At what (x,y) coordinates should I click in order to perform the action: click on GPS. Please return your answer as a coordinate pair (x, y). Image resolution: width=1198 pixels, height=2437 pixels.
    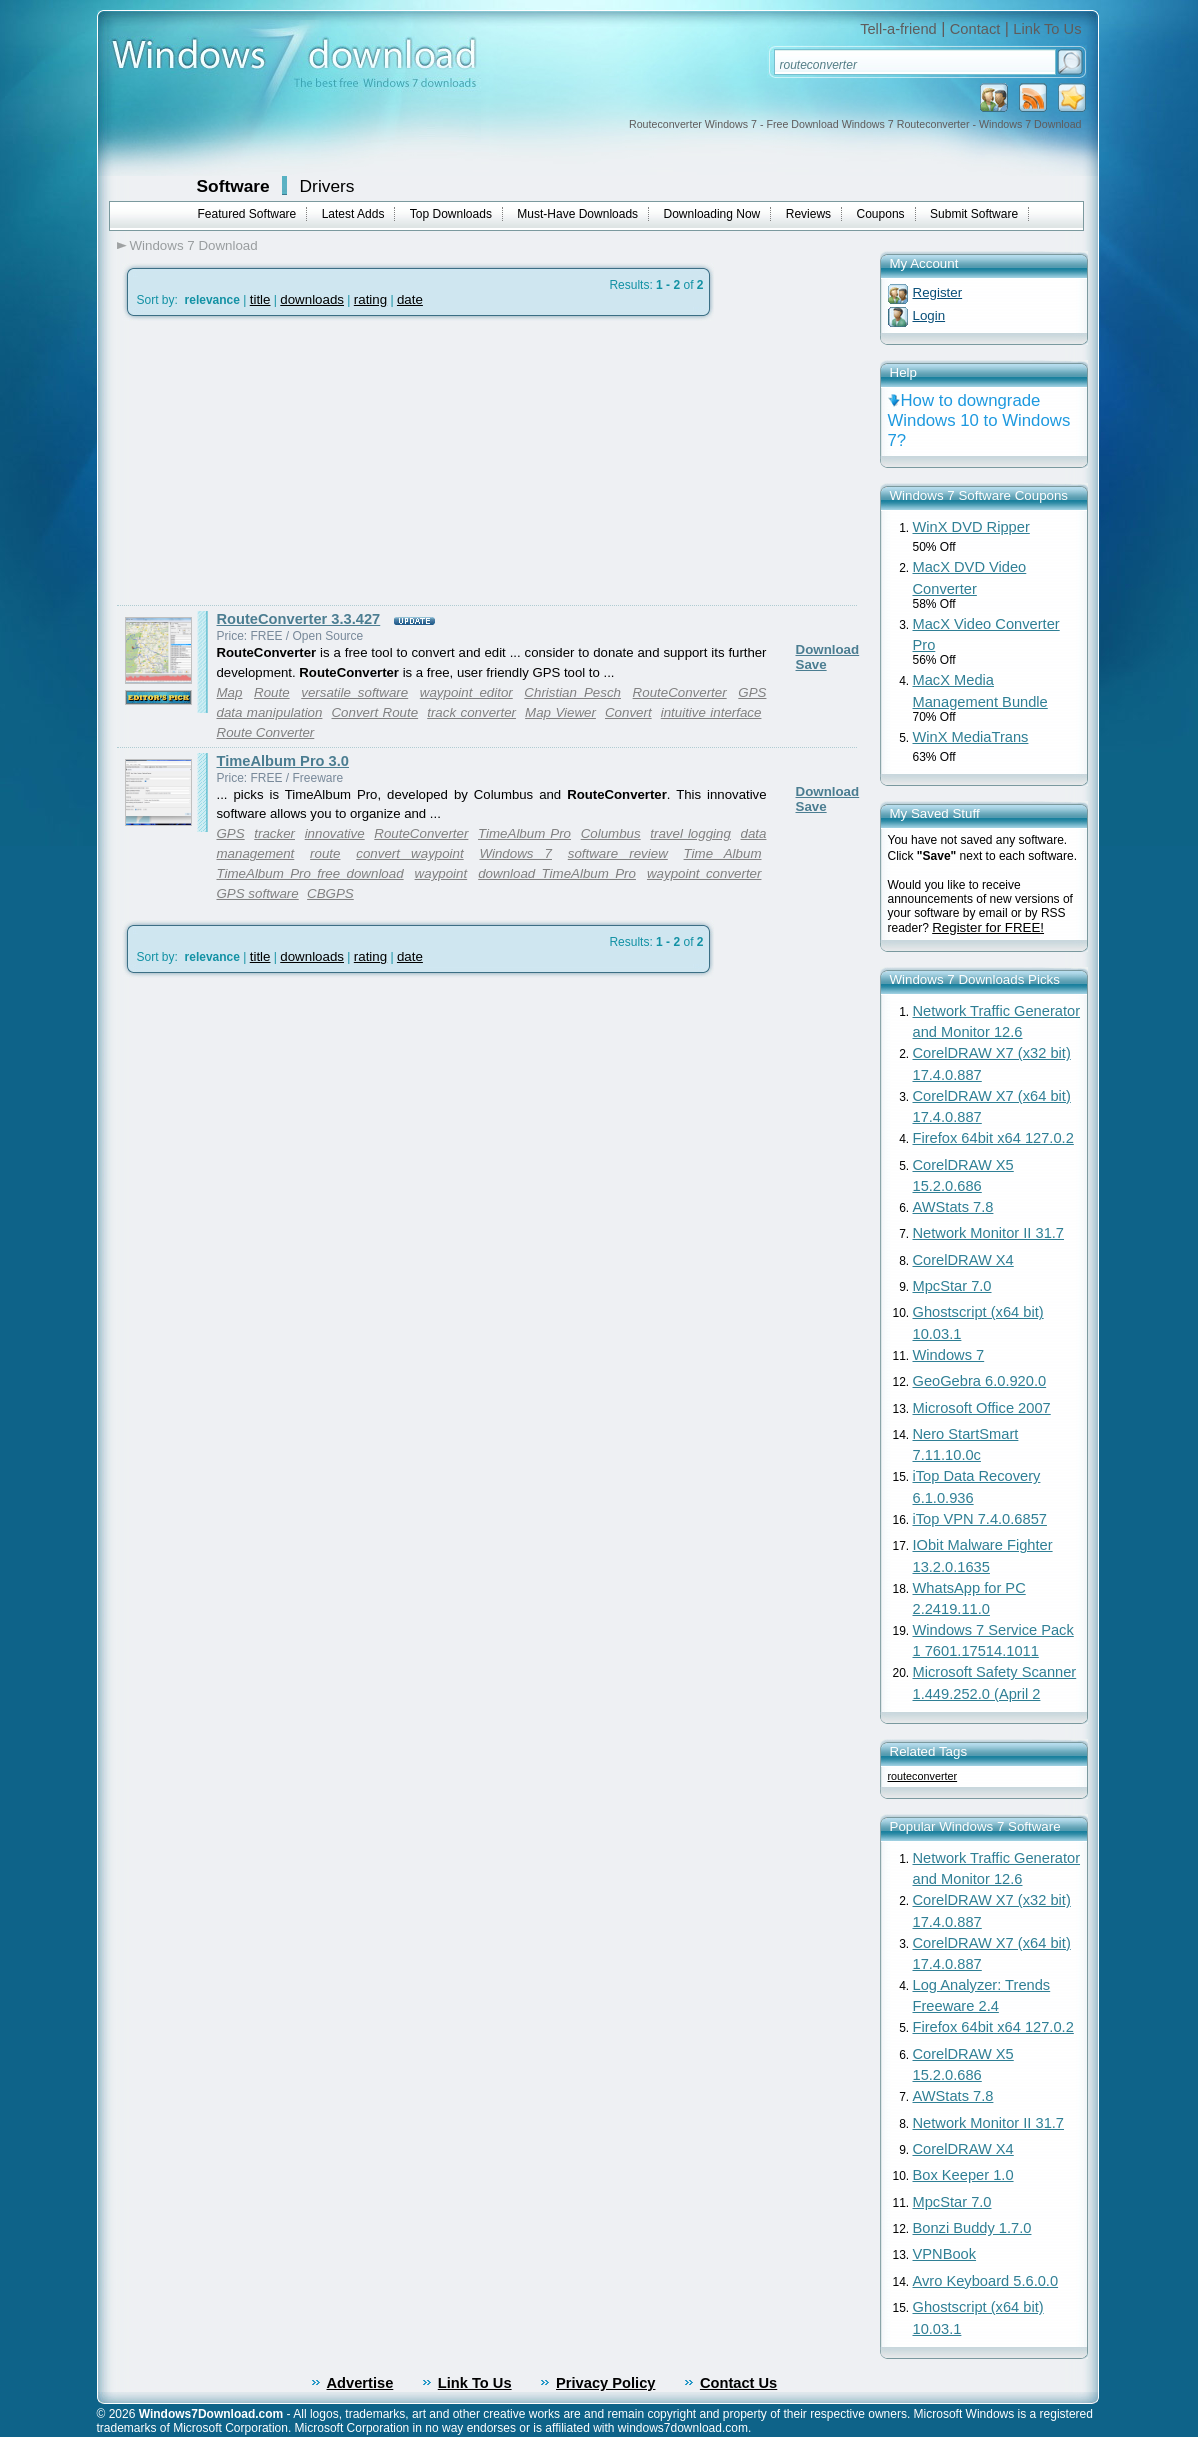
    Looking at the image, I should click on (231, 833).